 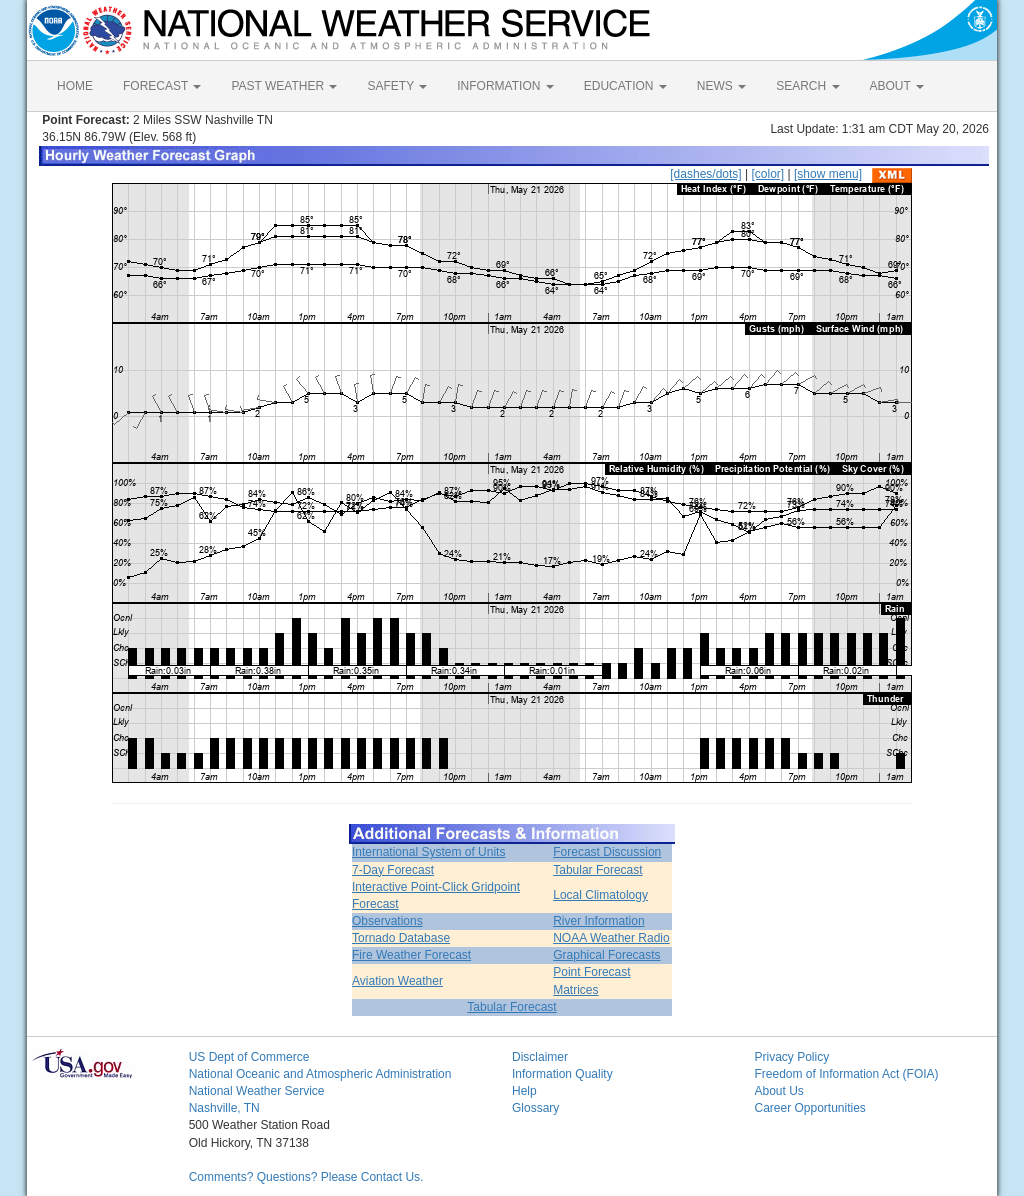 What do you see at coordinates (625, 86) in the screenshot?
I see `EDUCATION` at bounding box center [625, 86].